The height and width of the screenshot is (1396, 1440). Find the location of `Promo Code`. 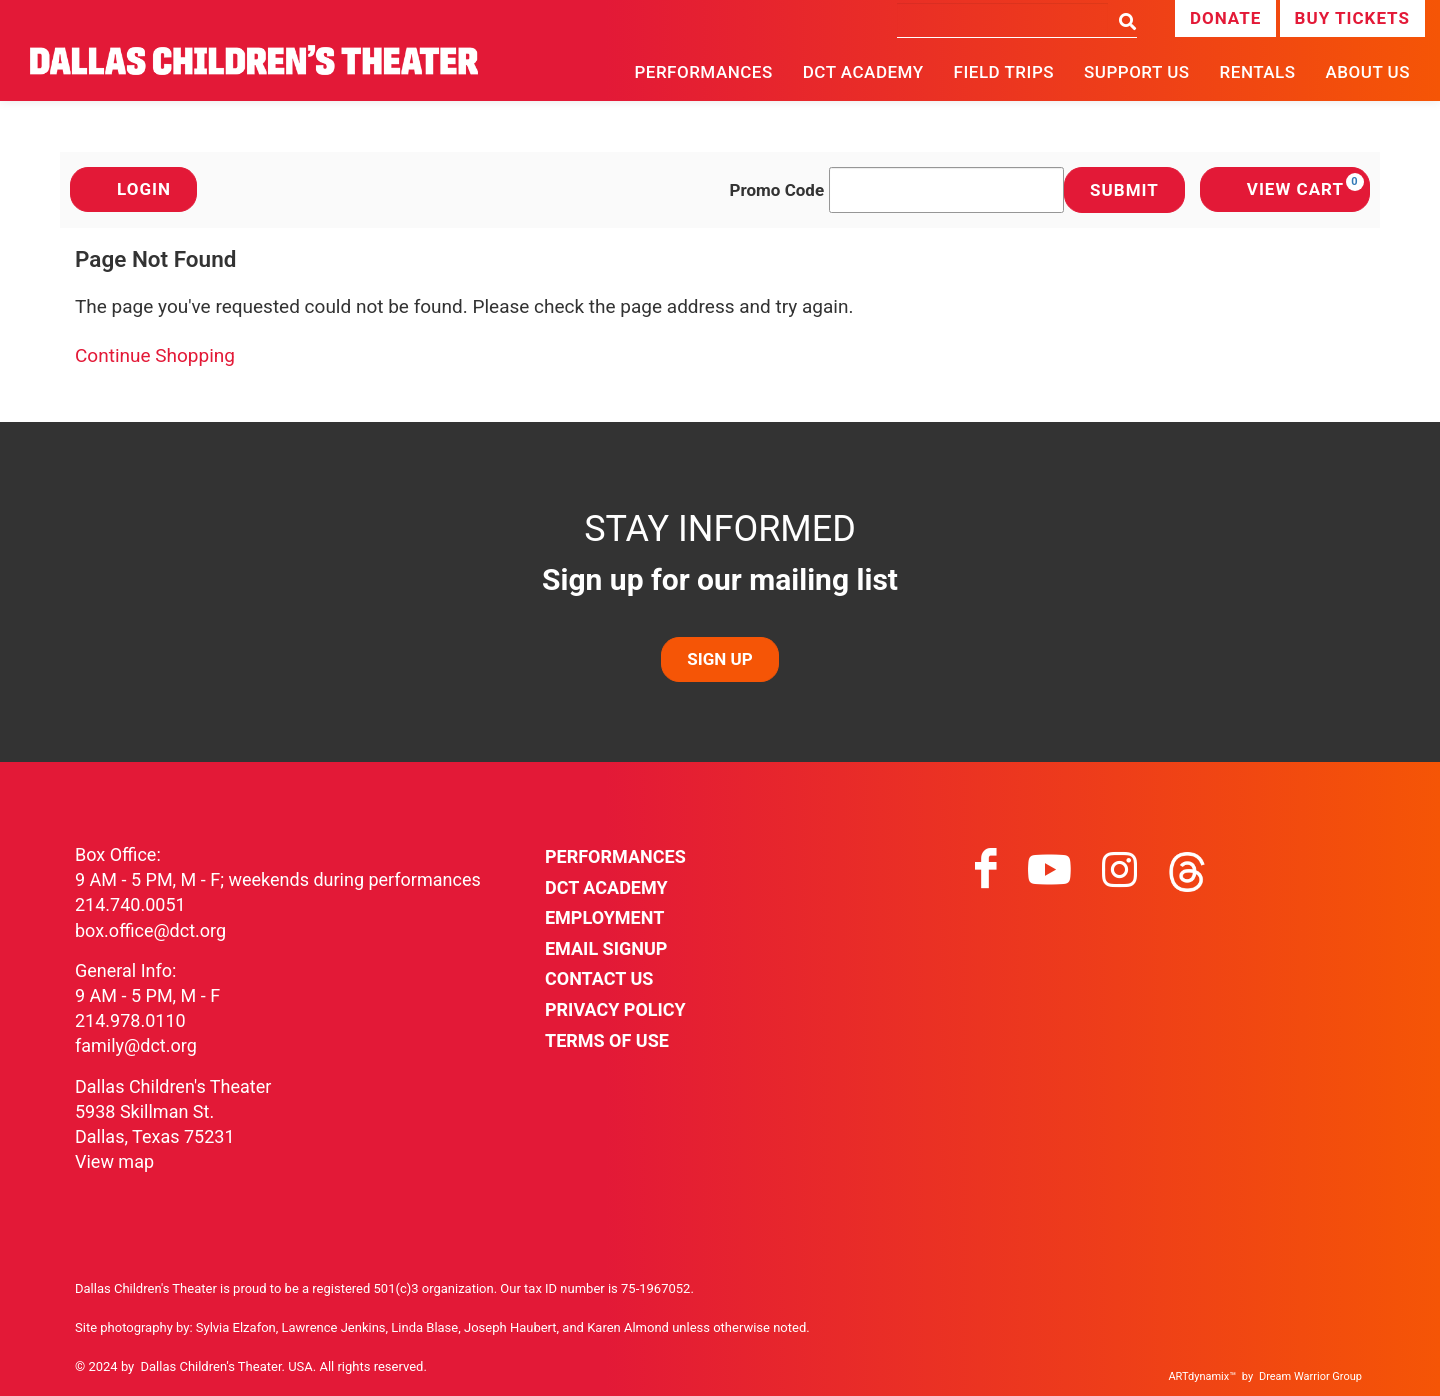

Promo Code is located at coordinates (777, 190).